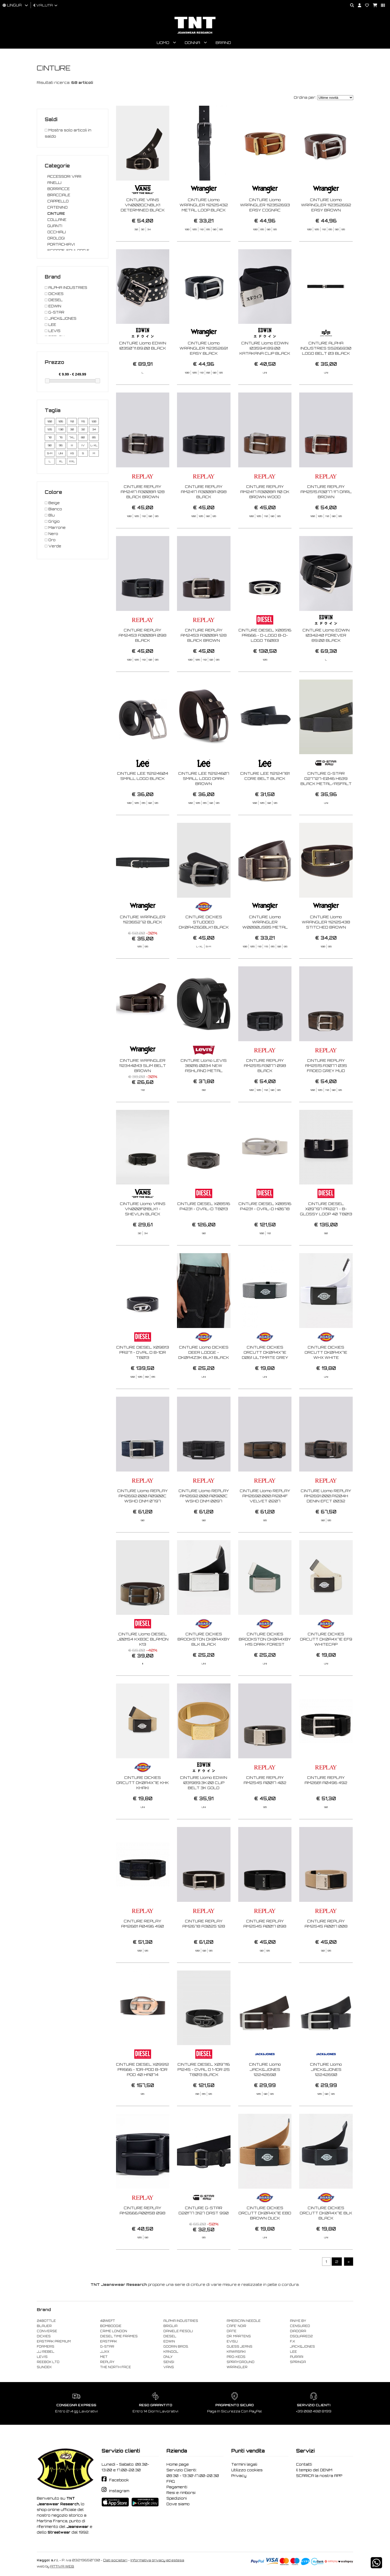 The width and height of the screenshot is (390, 2576). Describe the element at coordinates (296, 2357) in the screenshot. I see `PURAAI` at that location.